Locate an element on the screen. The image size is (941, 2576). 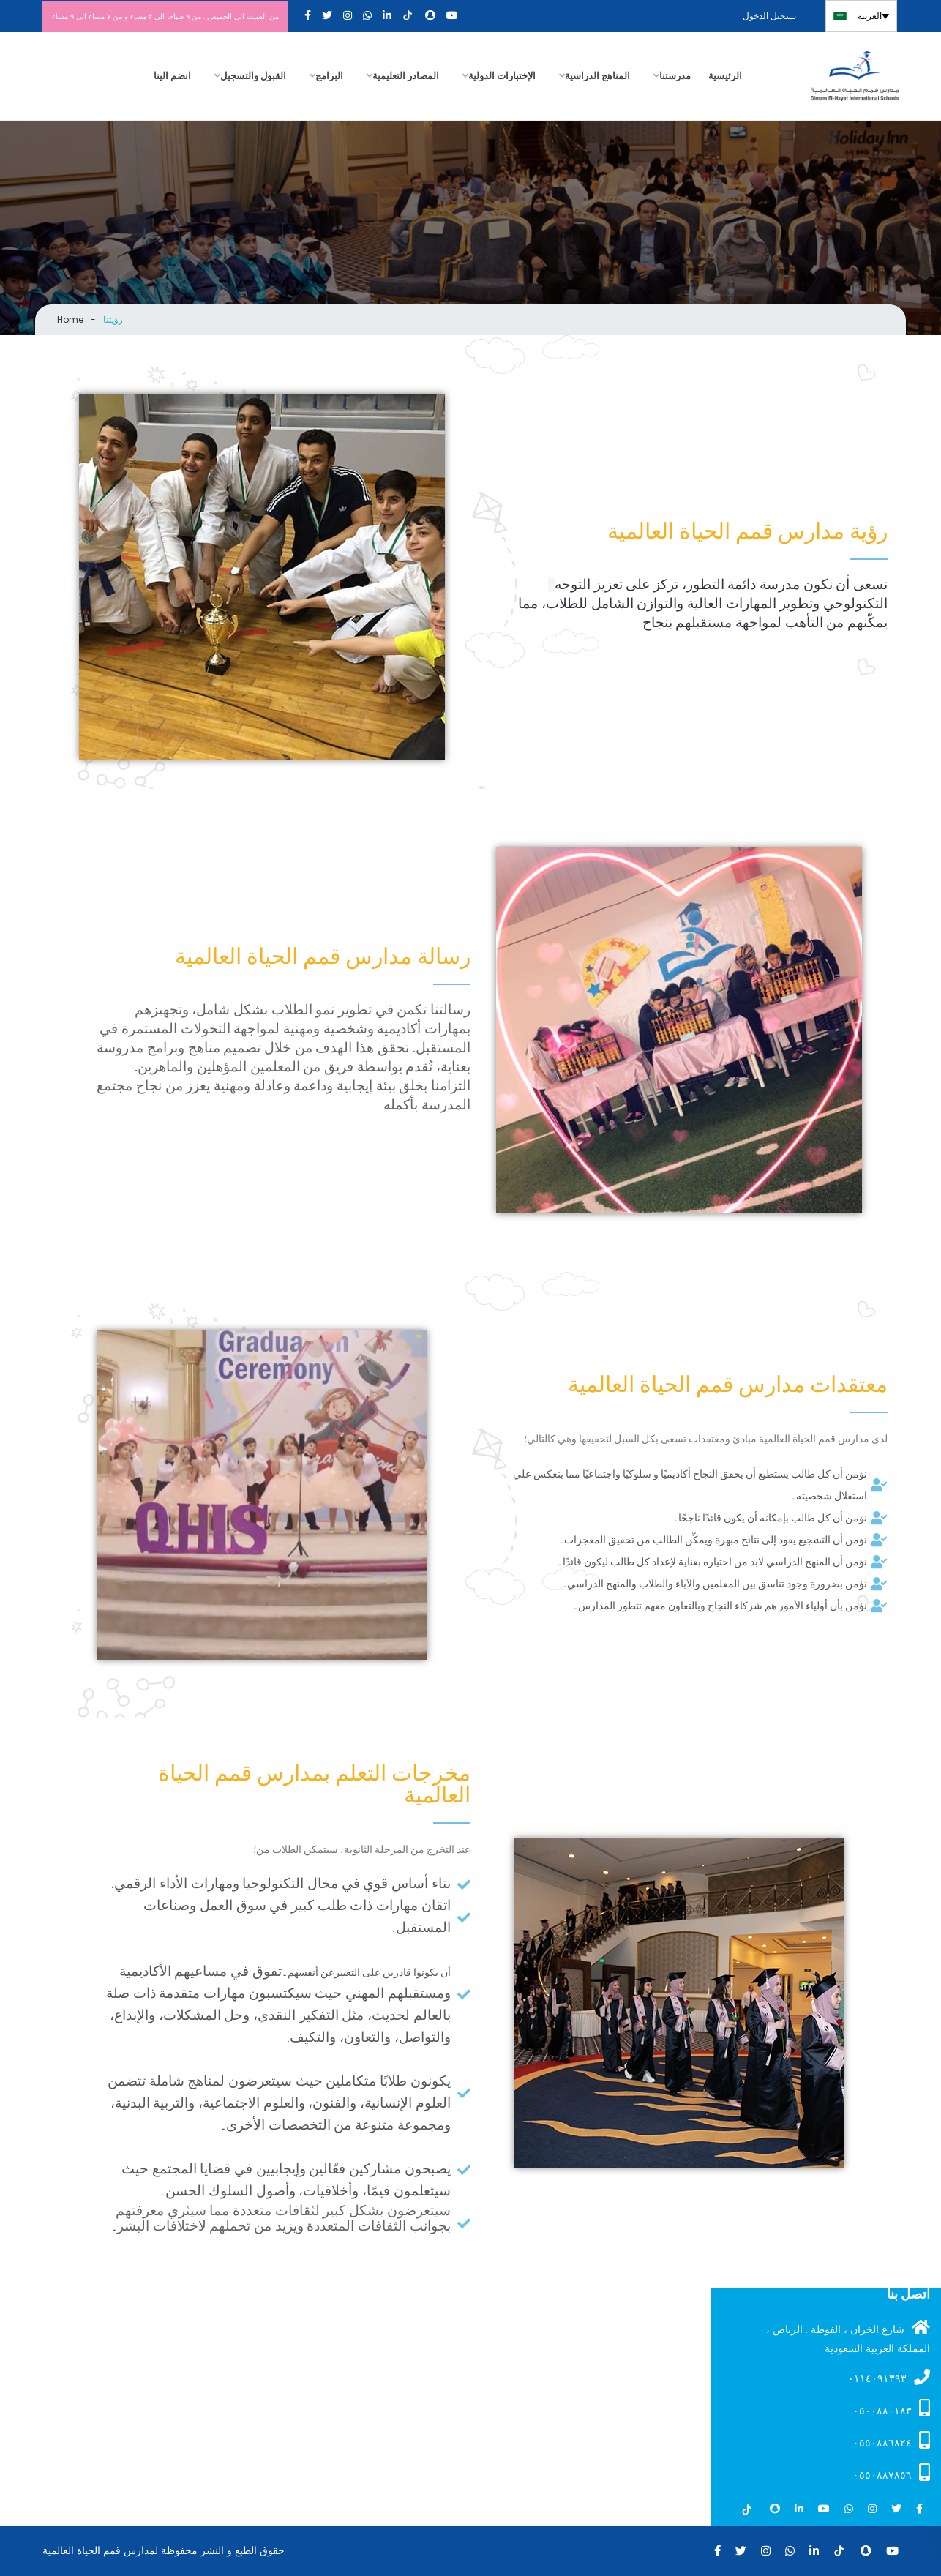
المصادر التعليمية is located at coordinates (405, 76).